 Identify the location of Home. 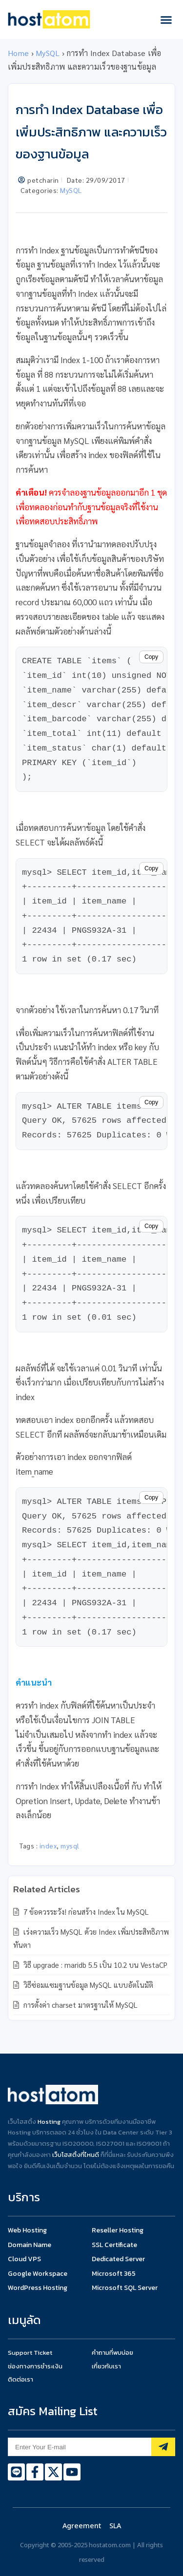
(18, 53).